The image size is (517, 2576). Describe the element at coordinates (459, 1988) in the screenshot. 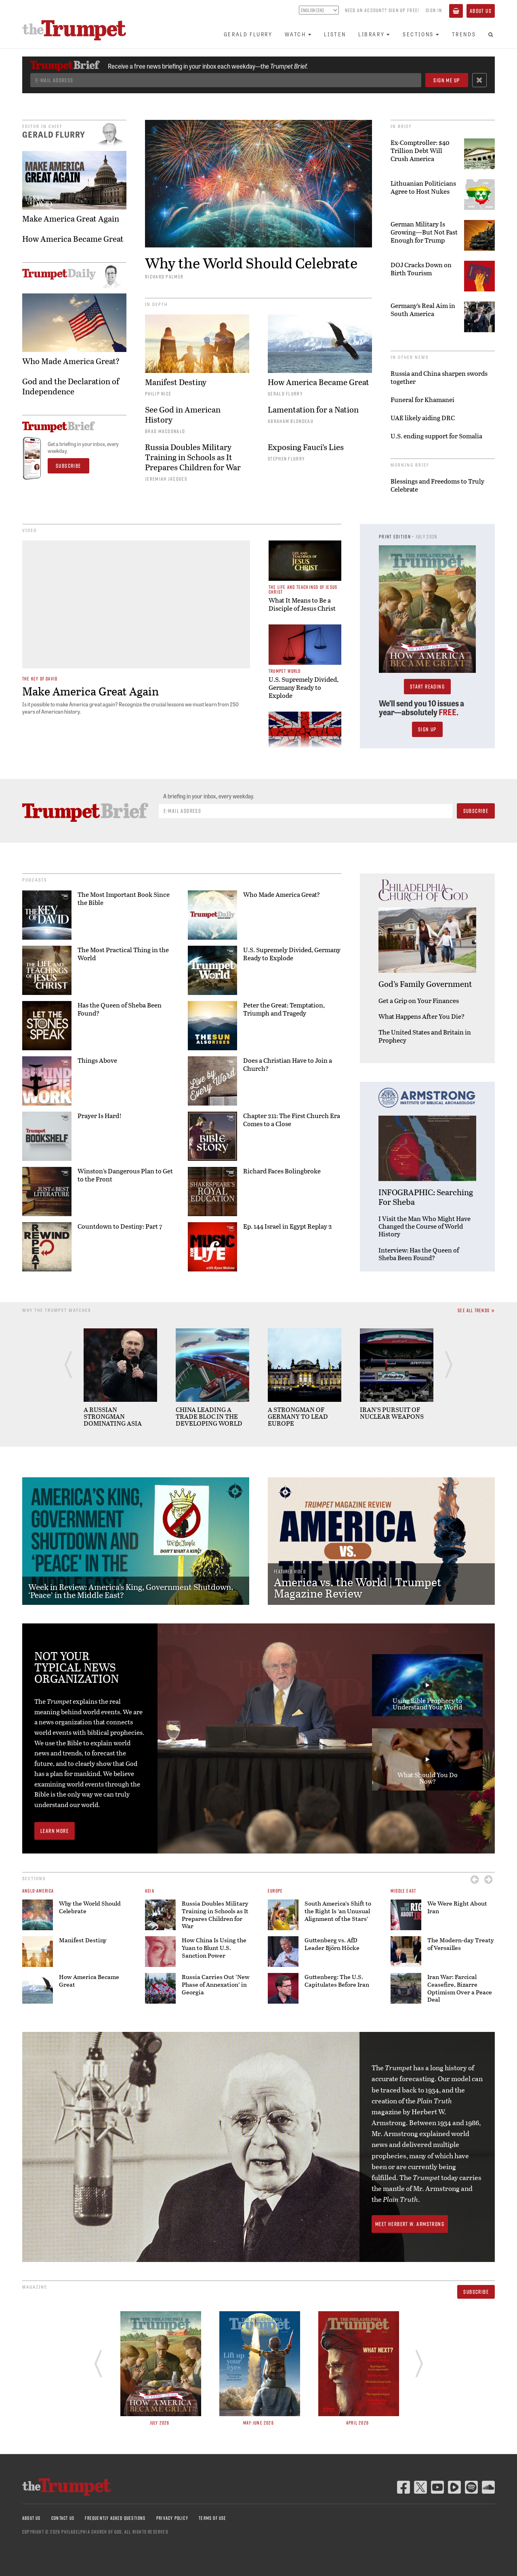

I see `Iran War: Farcical Ceasefire, Bizarre Optimism Over a Peace Deal` at that location.